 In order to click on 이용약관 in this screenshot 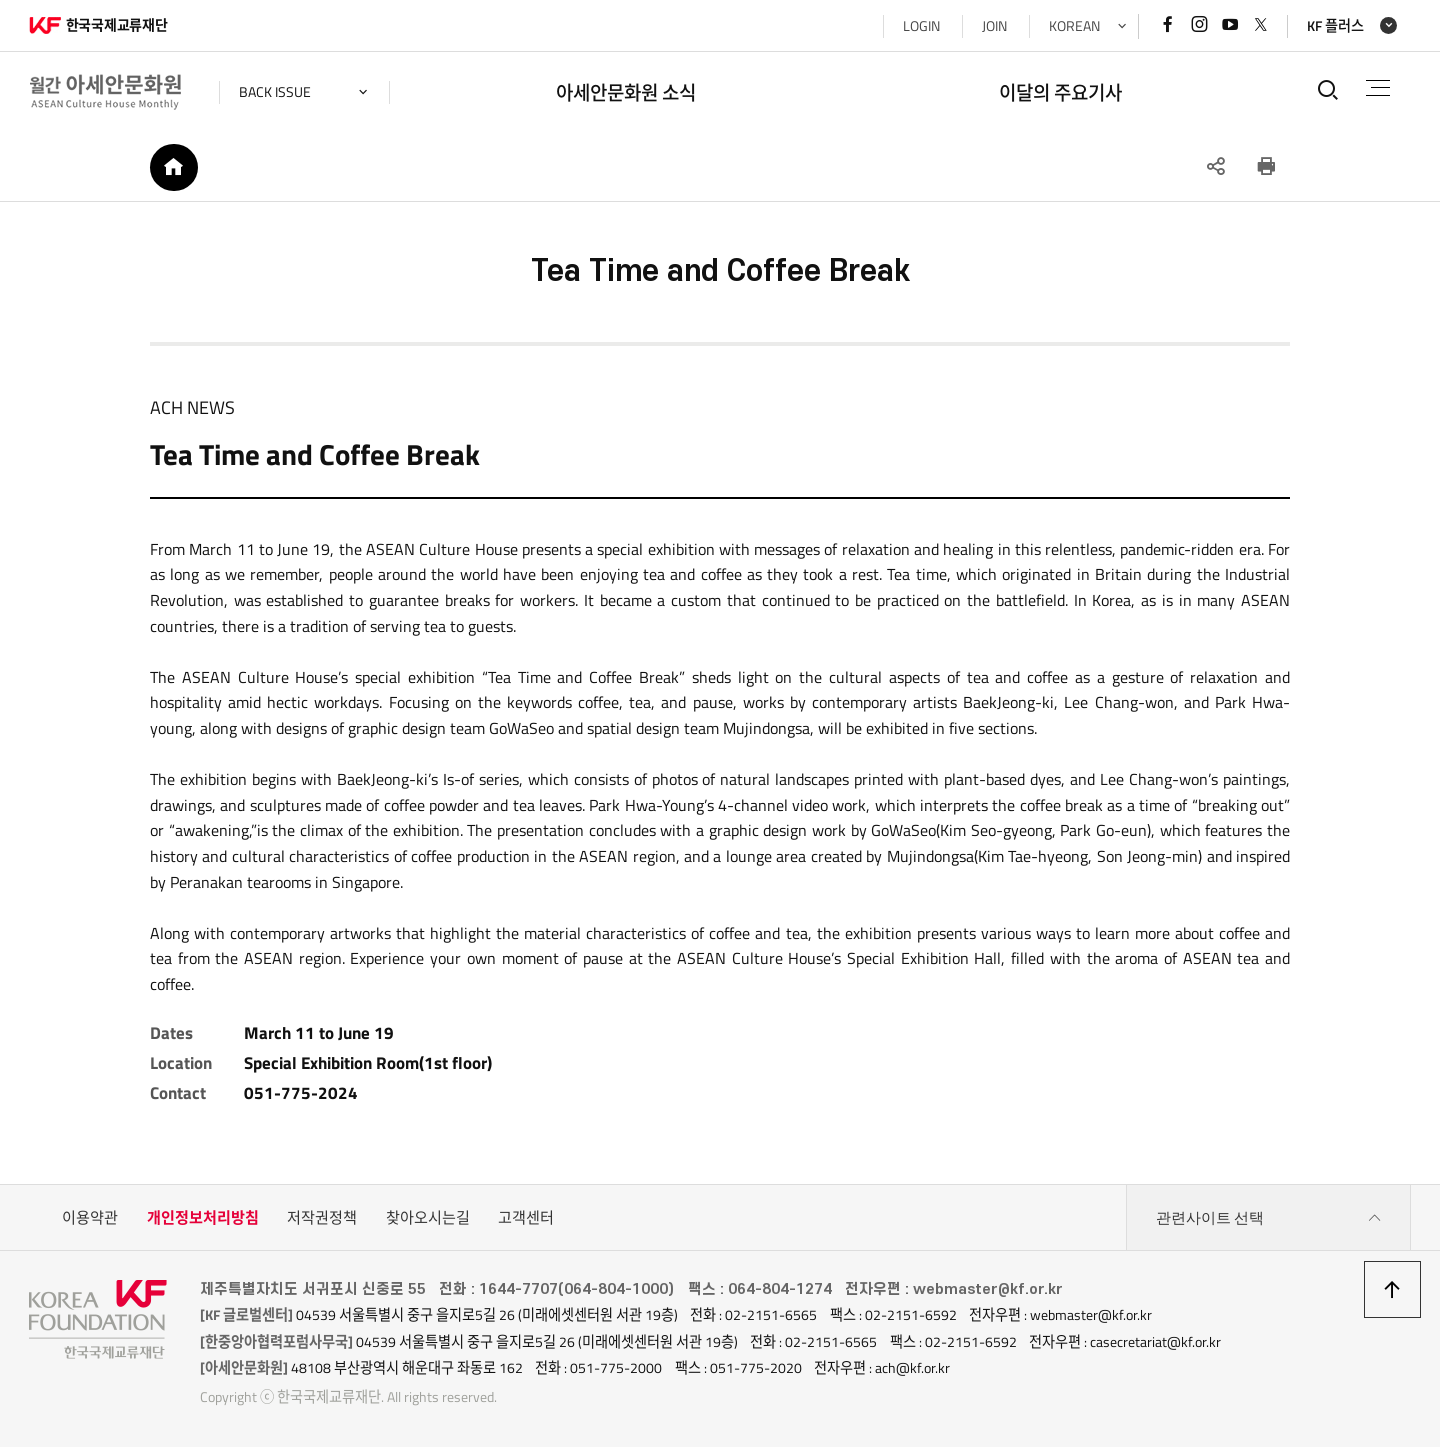, I will do `click(90, 1217)`.